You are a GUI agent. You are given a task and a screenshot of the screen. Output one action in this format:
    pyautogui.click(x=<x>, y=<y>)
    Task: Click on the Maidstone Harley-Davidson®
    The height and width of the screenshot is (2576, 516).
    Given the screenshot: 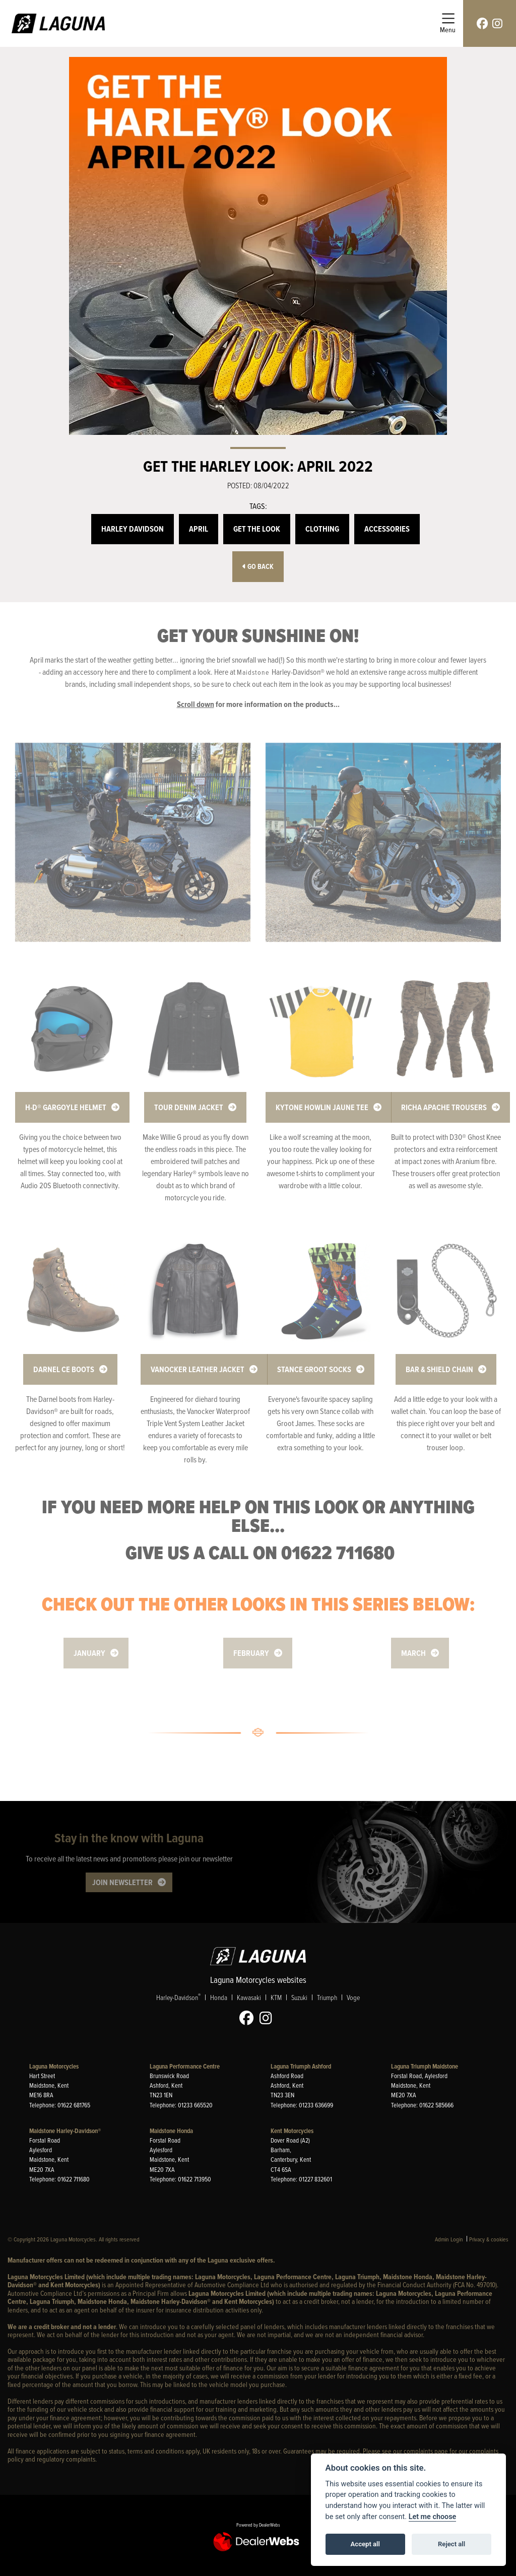 What is the action you would take?
    pyautogui.click(x=65, y=2131)
    